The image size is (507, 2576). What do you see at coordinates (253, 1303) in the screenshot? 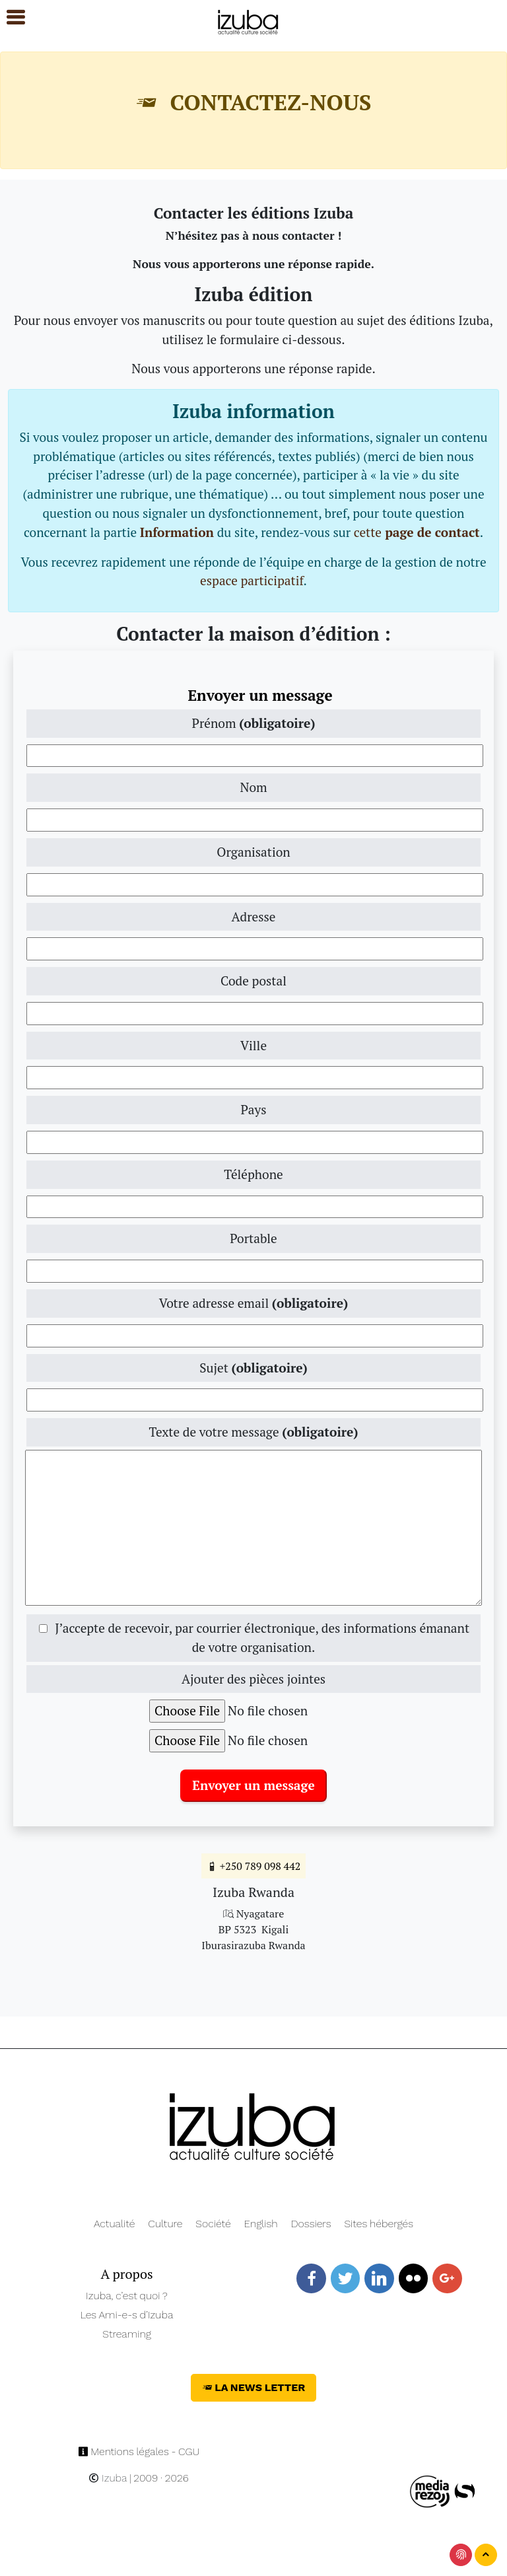
I see `Votre adresse email` at bounding box center [253, 1303].